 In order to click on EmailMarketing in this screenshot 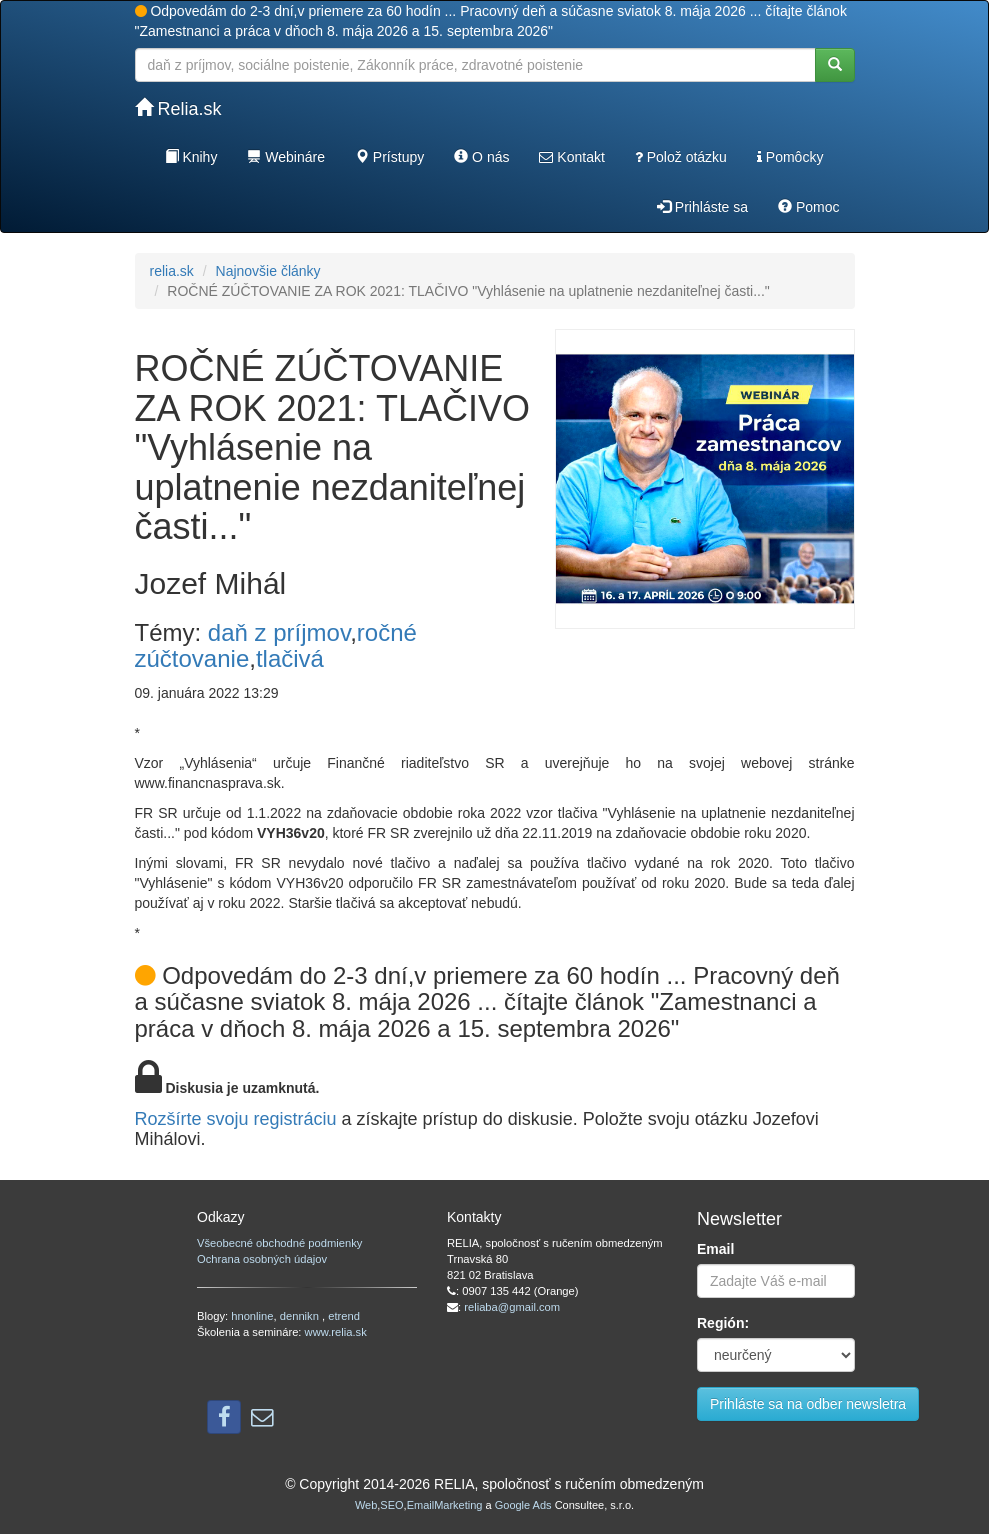, I will do `click(445, 1505)`.